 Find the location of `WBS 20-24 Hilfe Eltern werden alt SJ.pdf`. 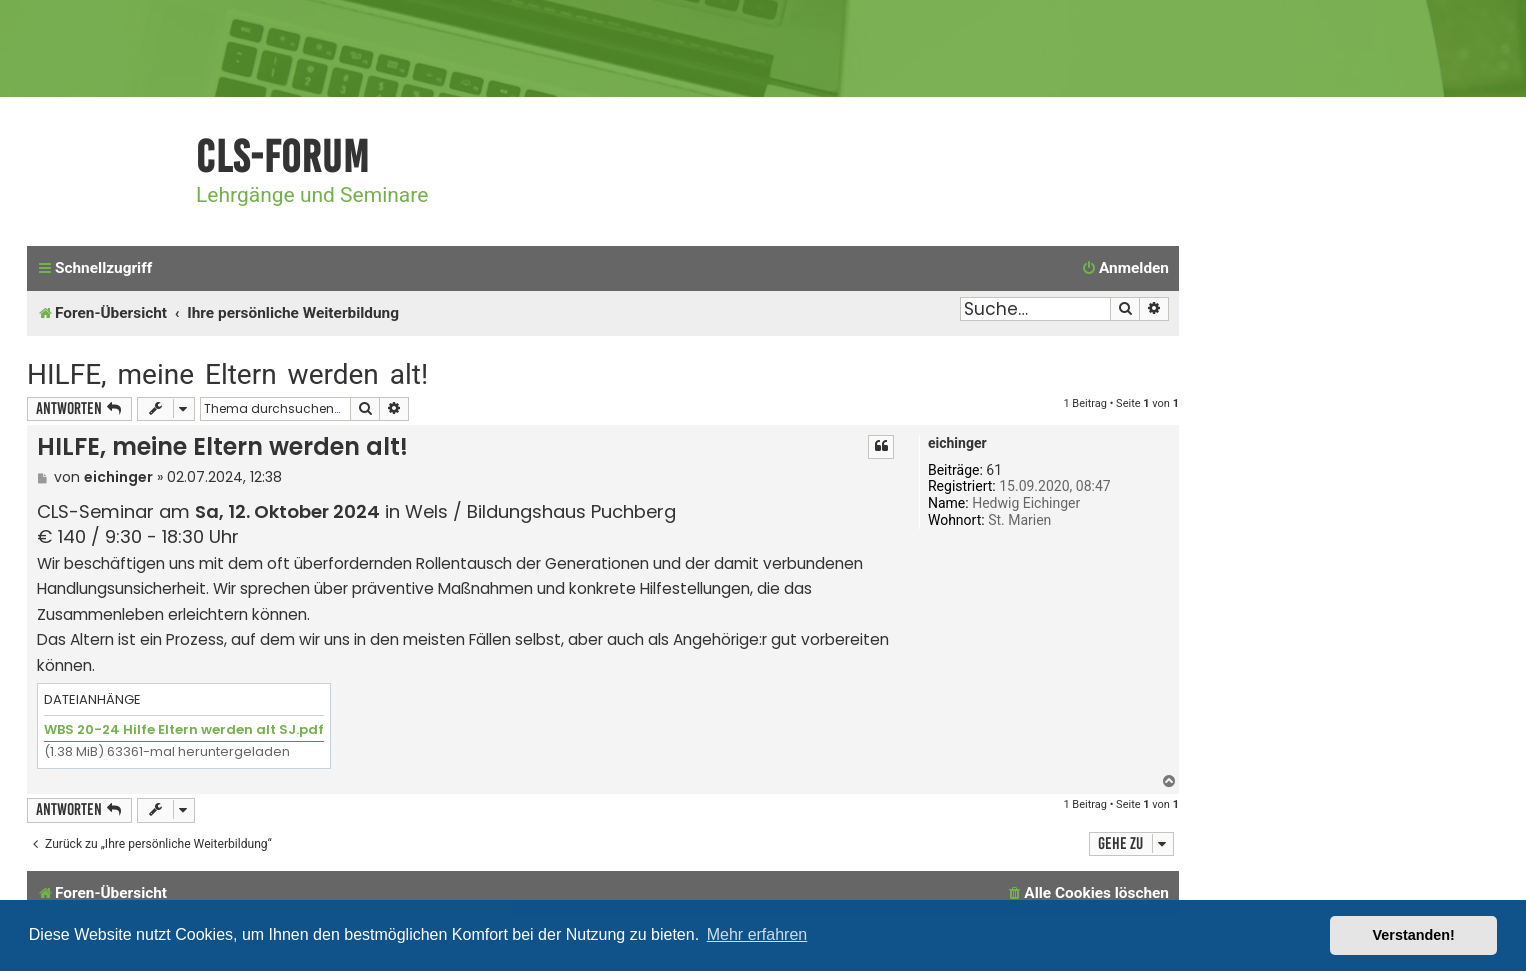

WBS 20-24 Hilfe Eltern werden alt SJ.pdf is located at coordinates (184, 729).